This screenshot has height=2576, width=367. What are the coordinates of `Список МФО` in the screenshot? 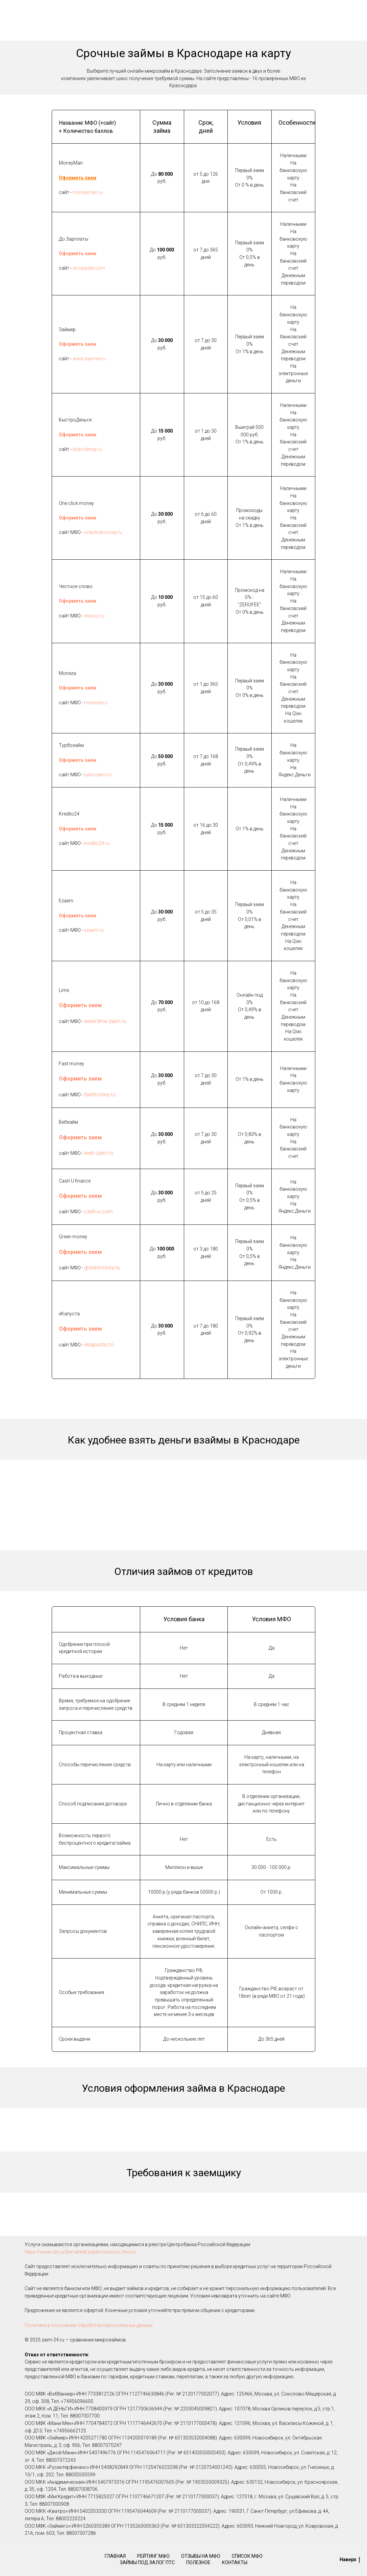 It's located at (247, 2556).